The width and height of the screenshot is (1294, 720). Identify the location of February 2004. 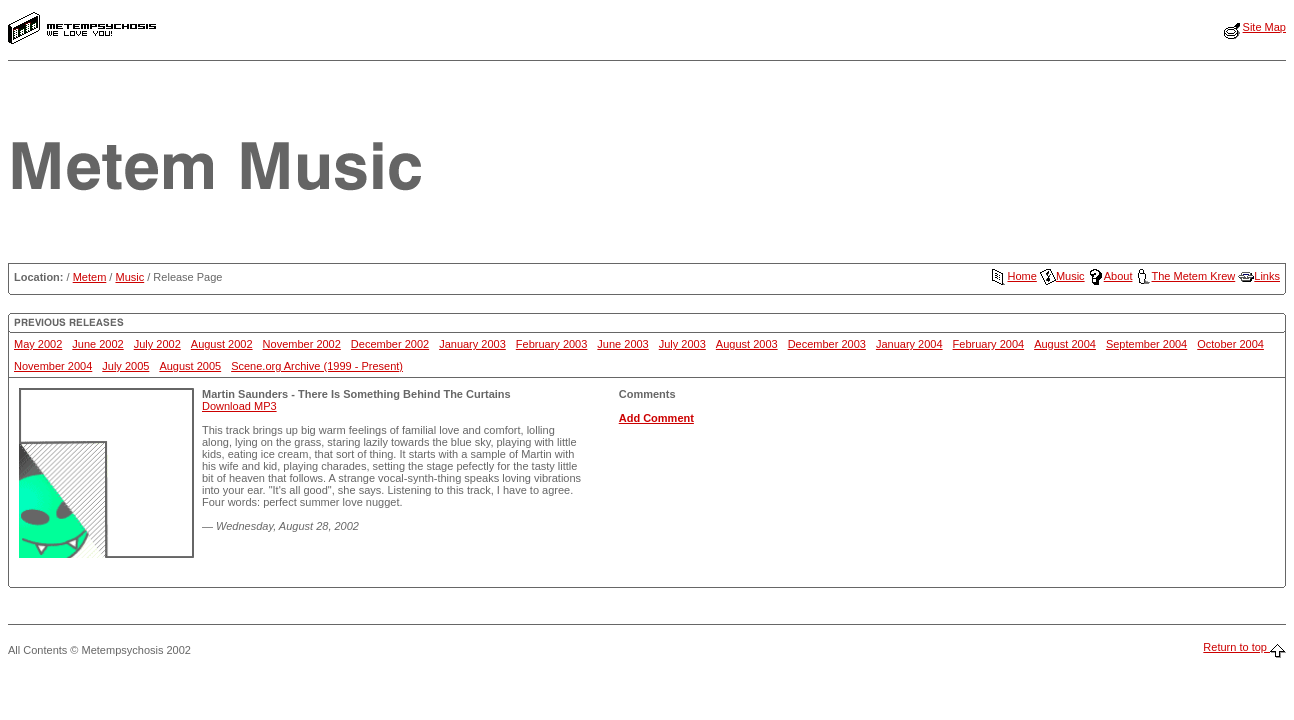
(989, 344).